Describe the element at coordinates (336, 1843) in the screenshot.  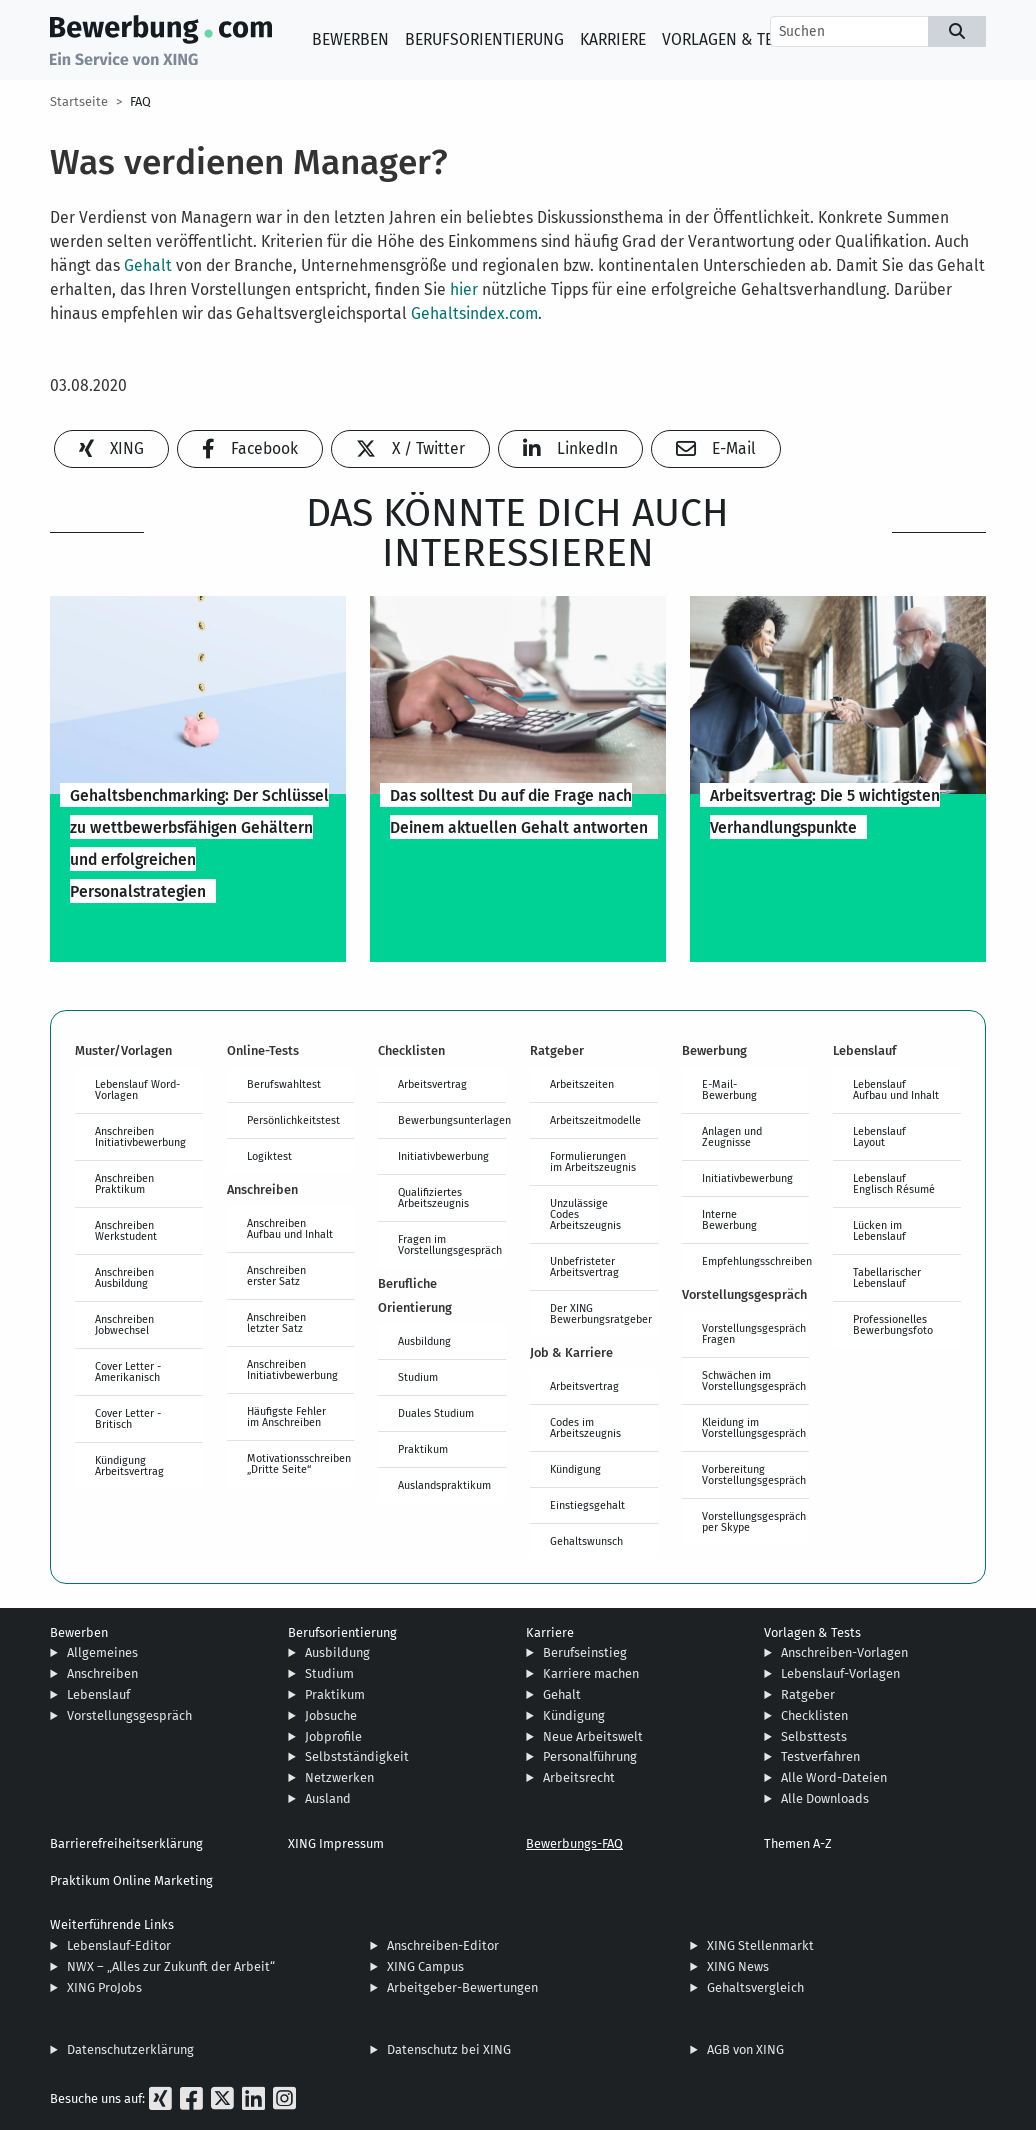
I see `XING Impressum` at that location.